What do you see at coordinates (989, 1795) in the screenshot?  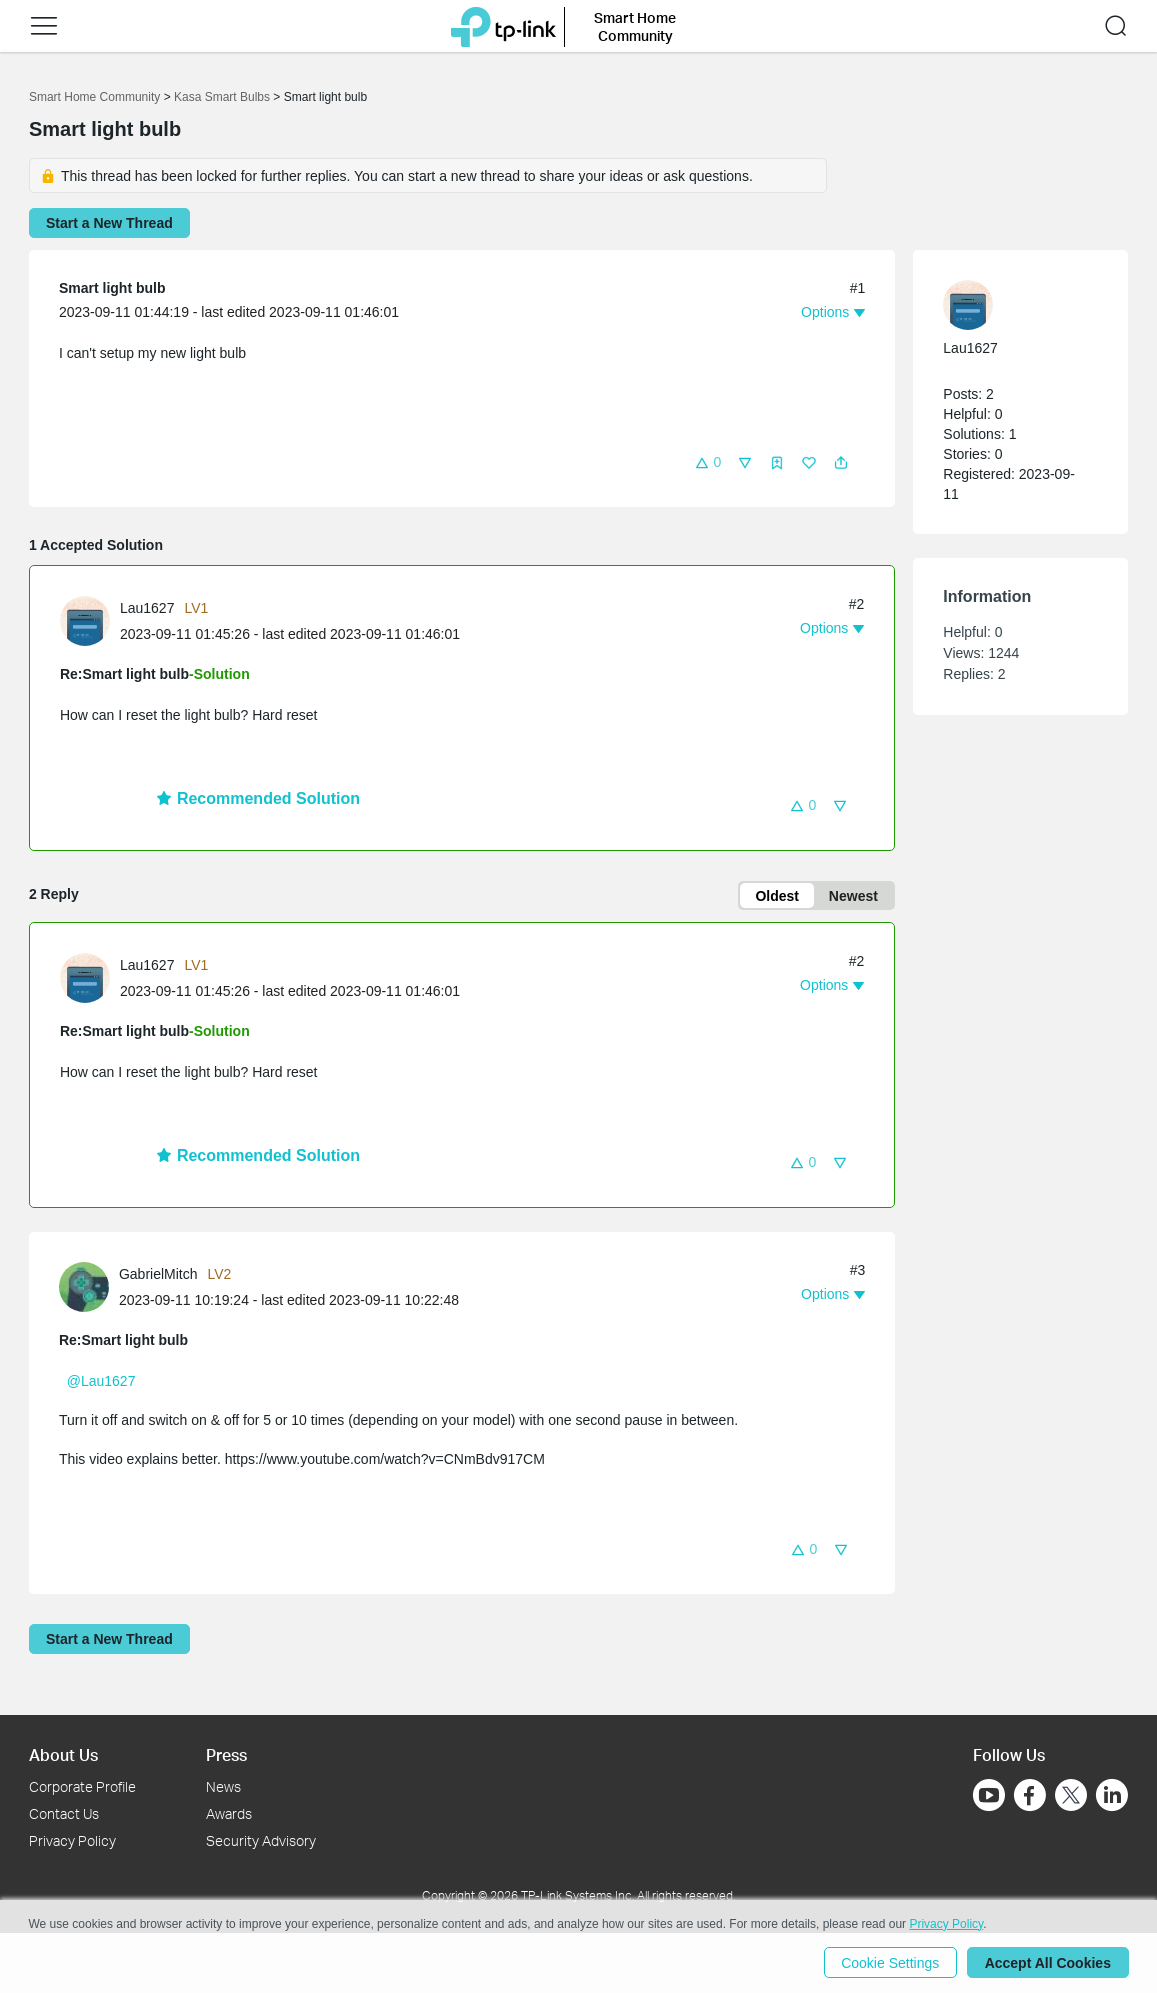 I see `[Go to Youtube]` at bounding box center [989, 1795].